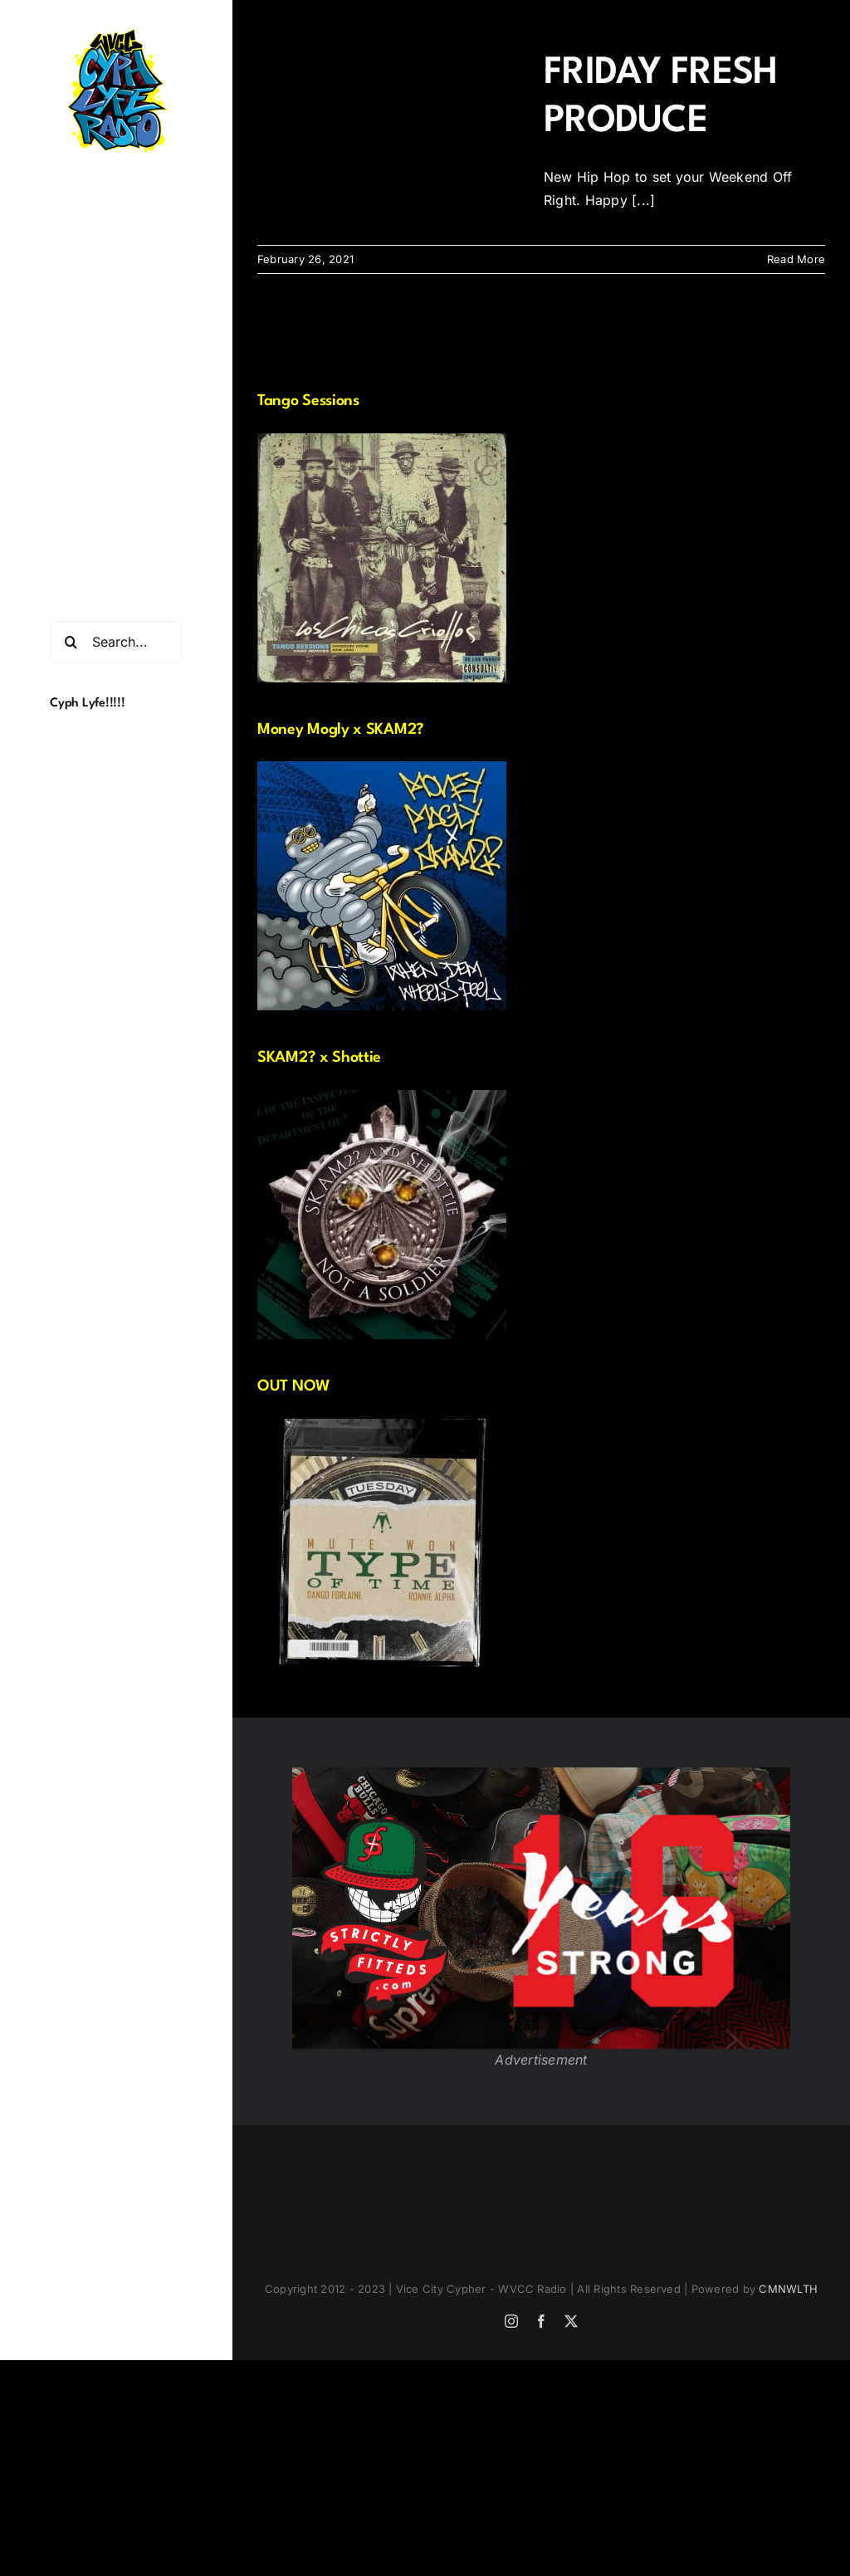 This screenshot has width=850, height=2576. What do you see at coordinates (116, 474) in the screenshot?
I see `[button]` at bounding box center [116, 474].